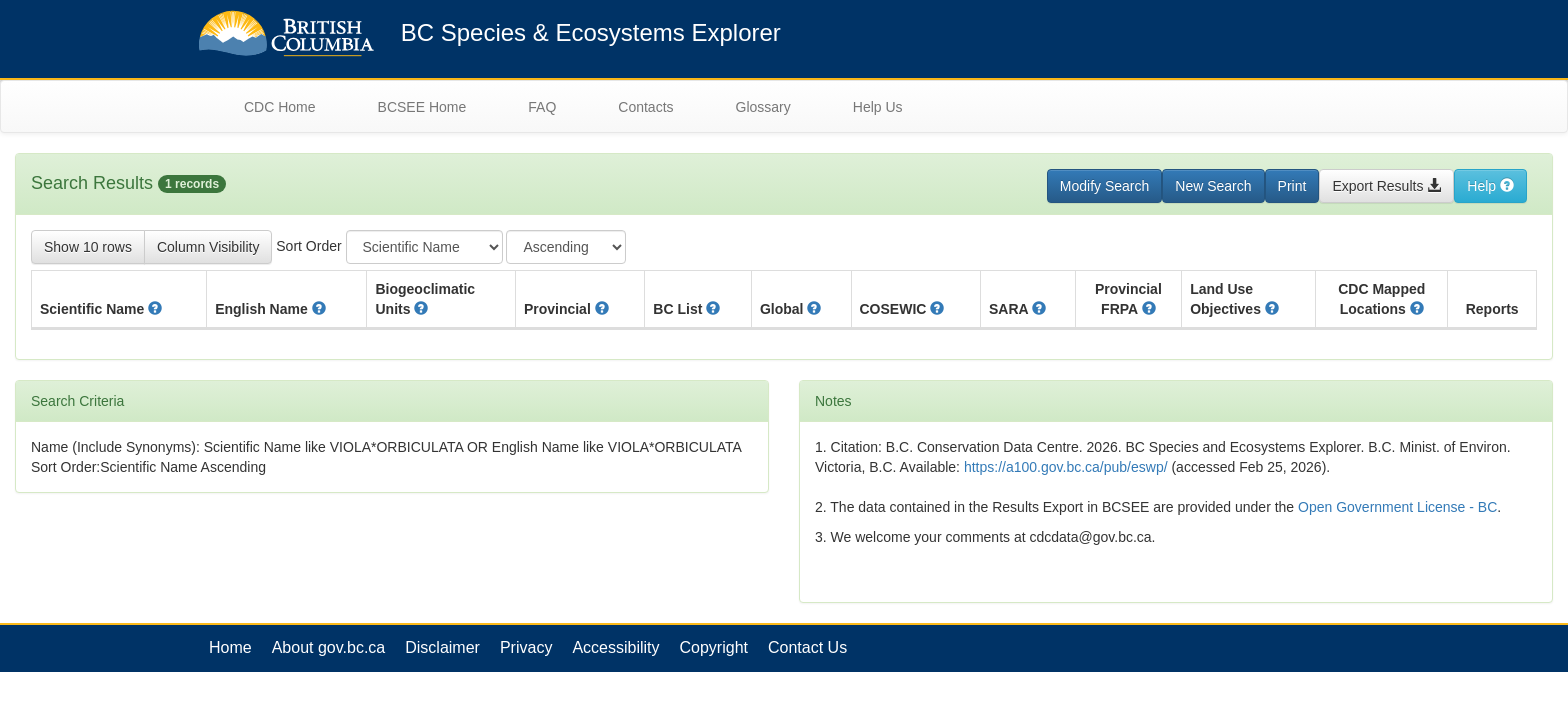  What do you see at coordinates (615, 647) in the screenshot?
I see `Accessibility` at bounding box center [615, 647].